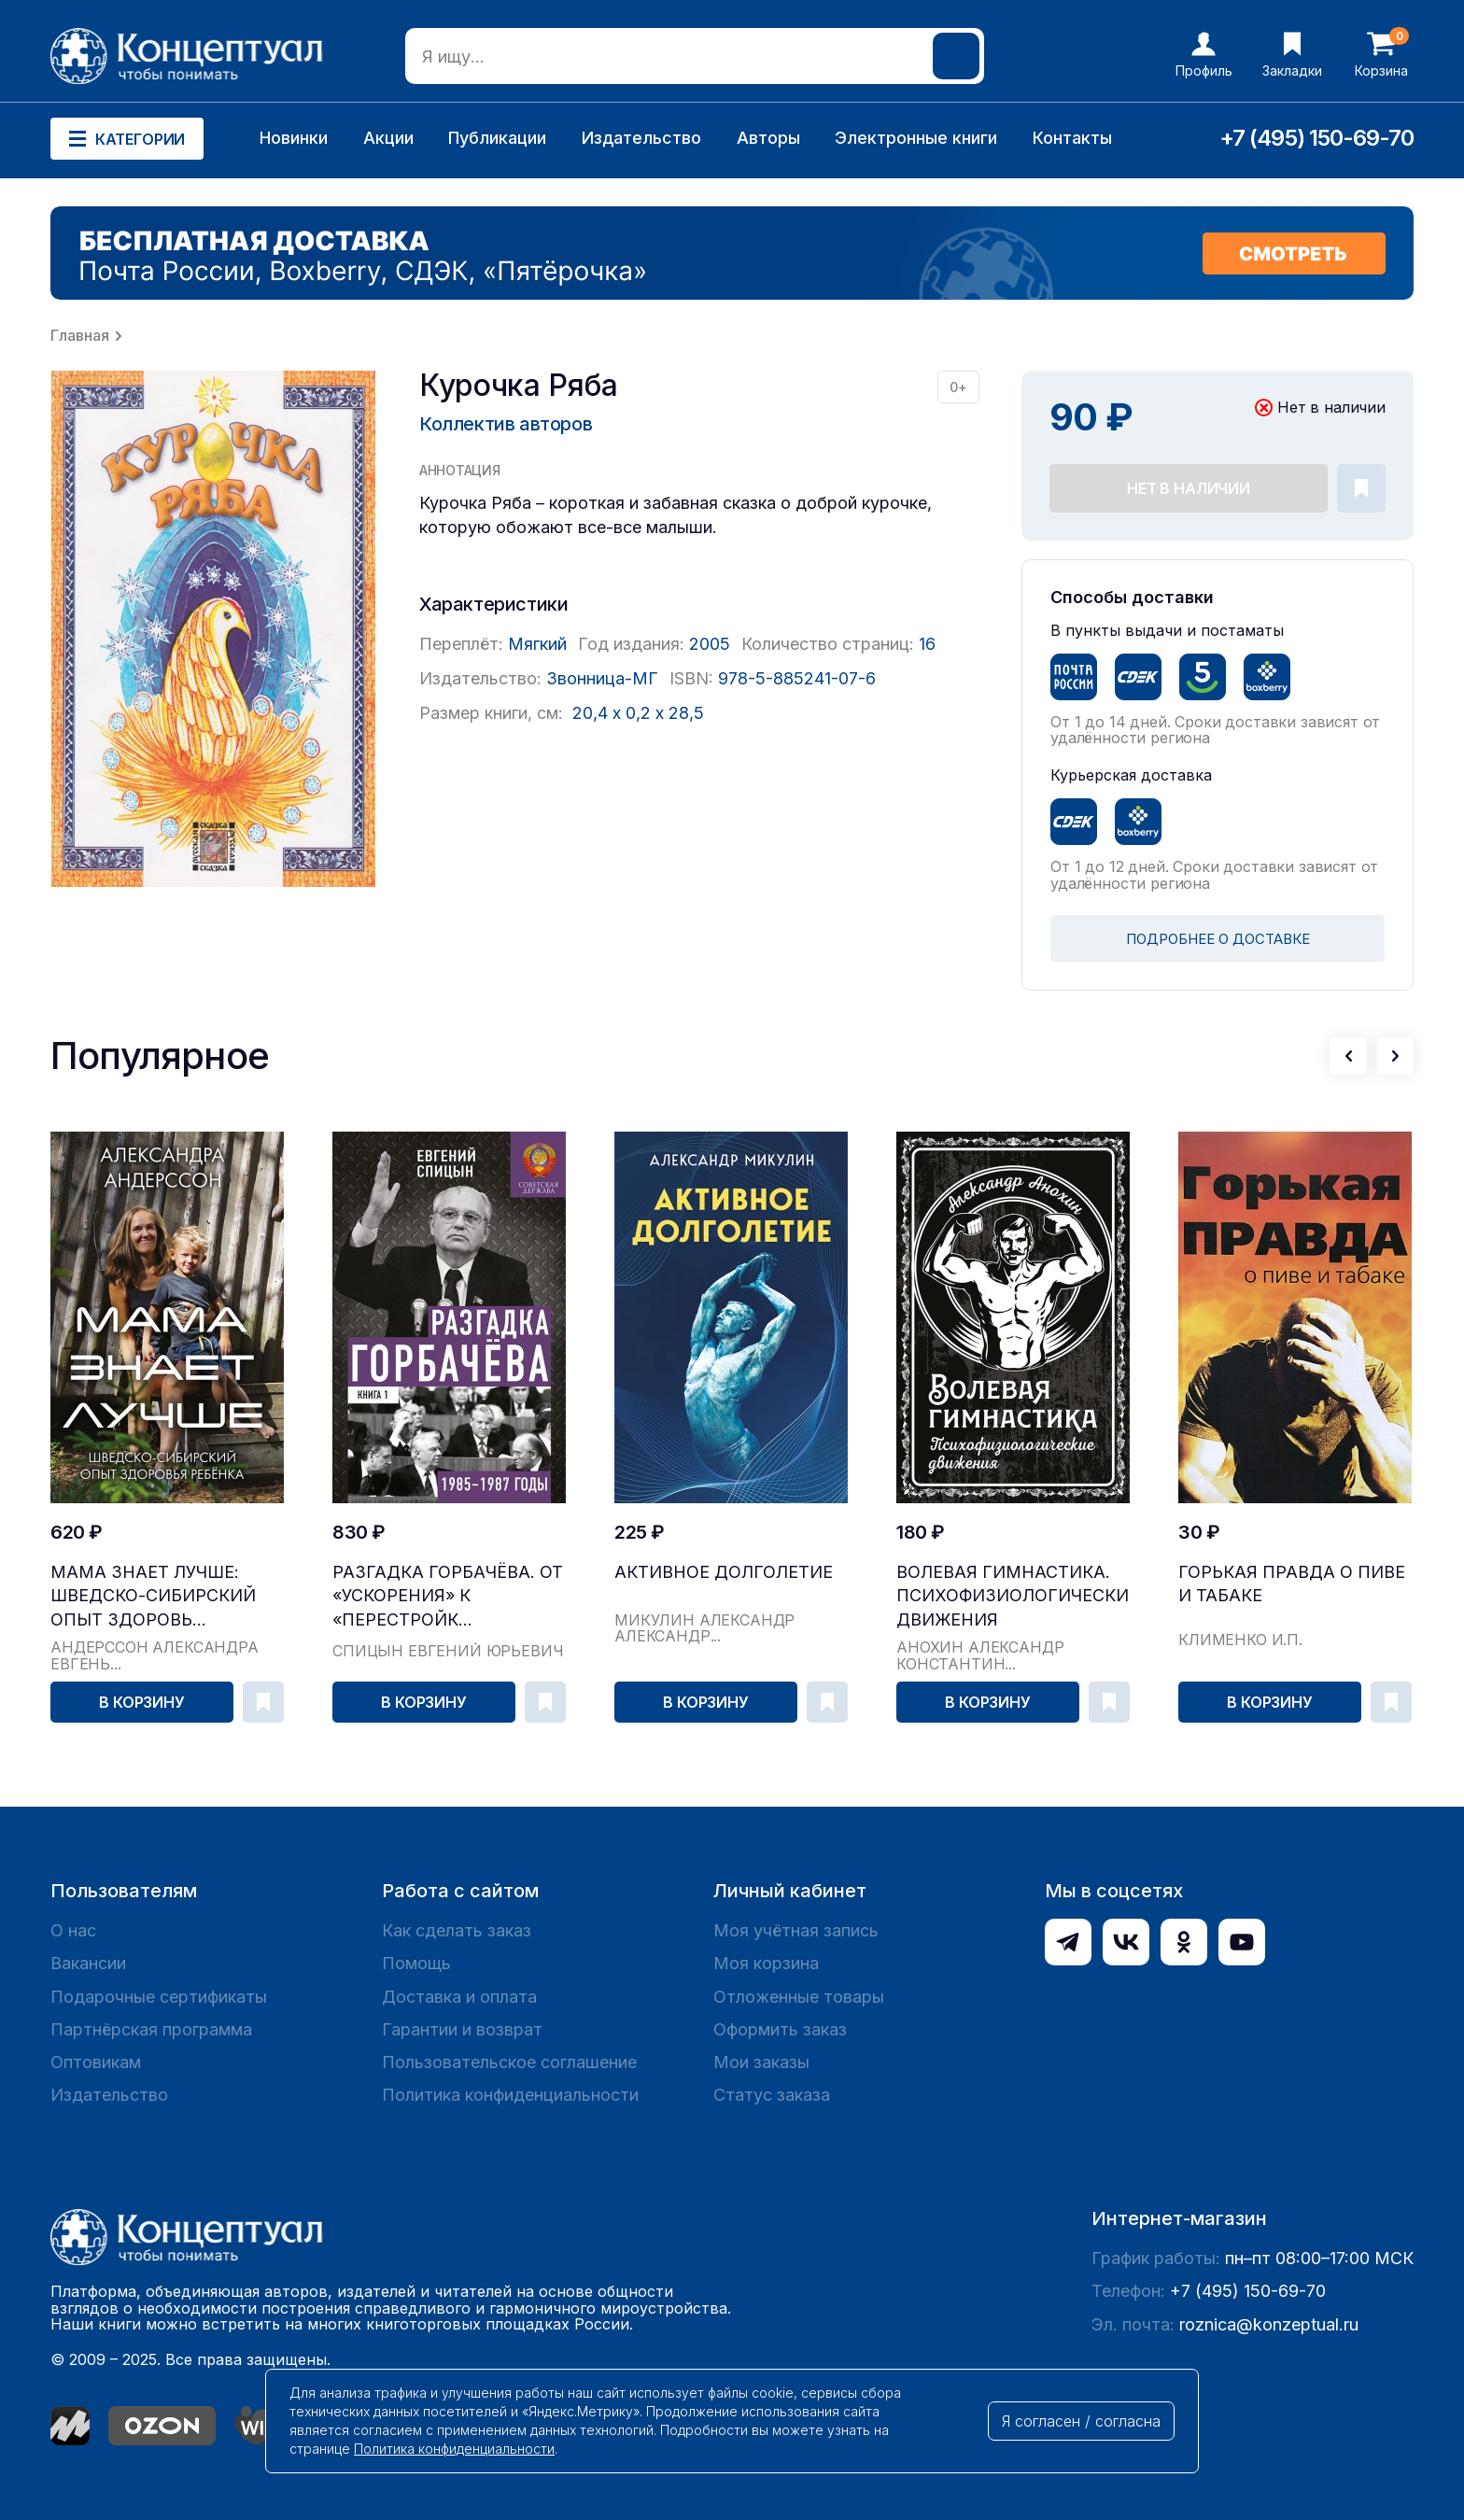 This screenshot has height=2520, width=1464. What do you see at coordinates (294, 138) in the screenshot?
I see `Новинки` at bounding box center [294, 138].